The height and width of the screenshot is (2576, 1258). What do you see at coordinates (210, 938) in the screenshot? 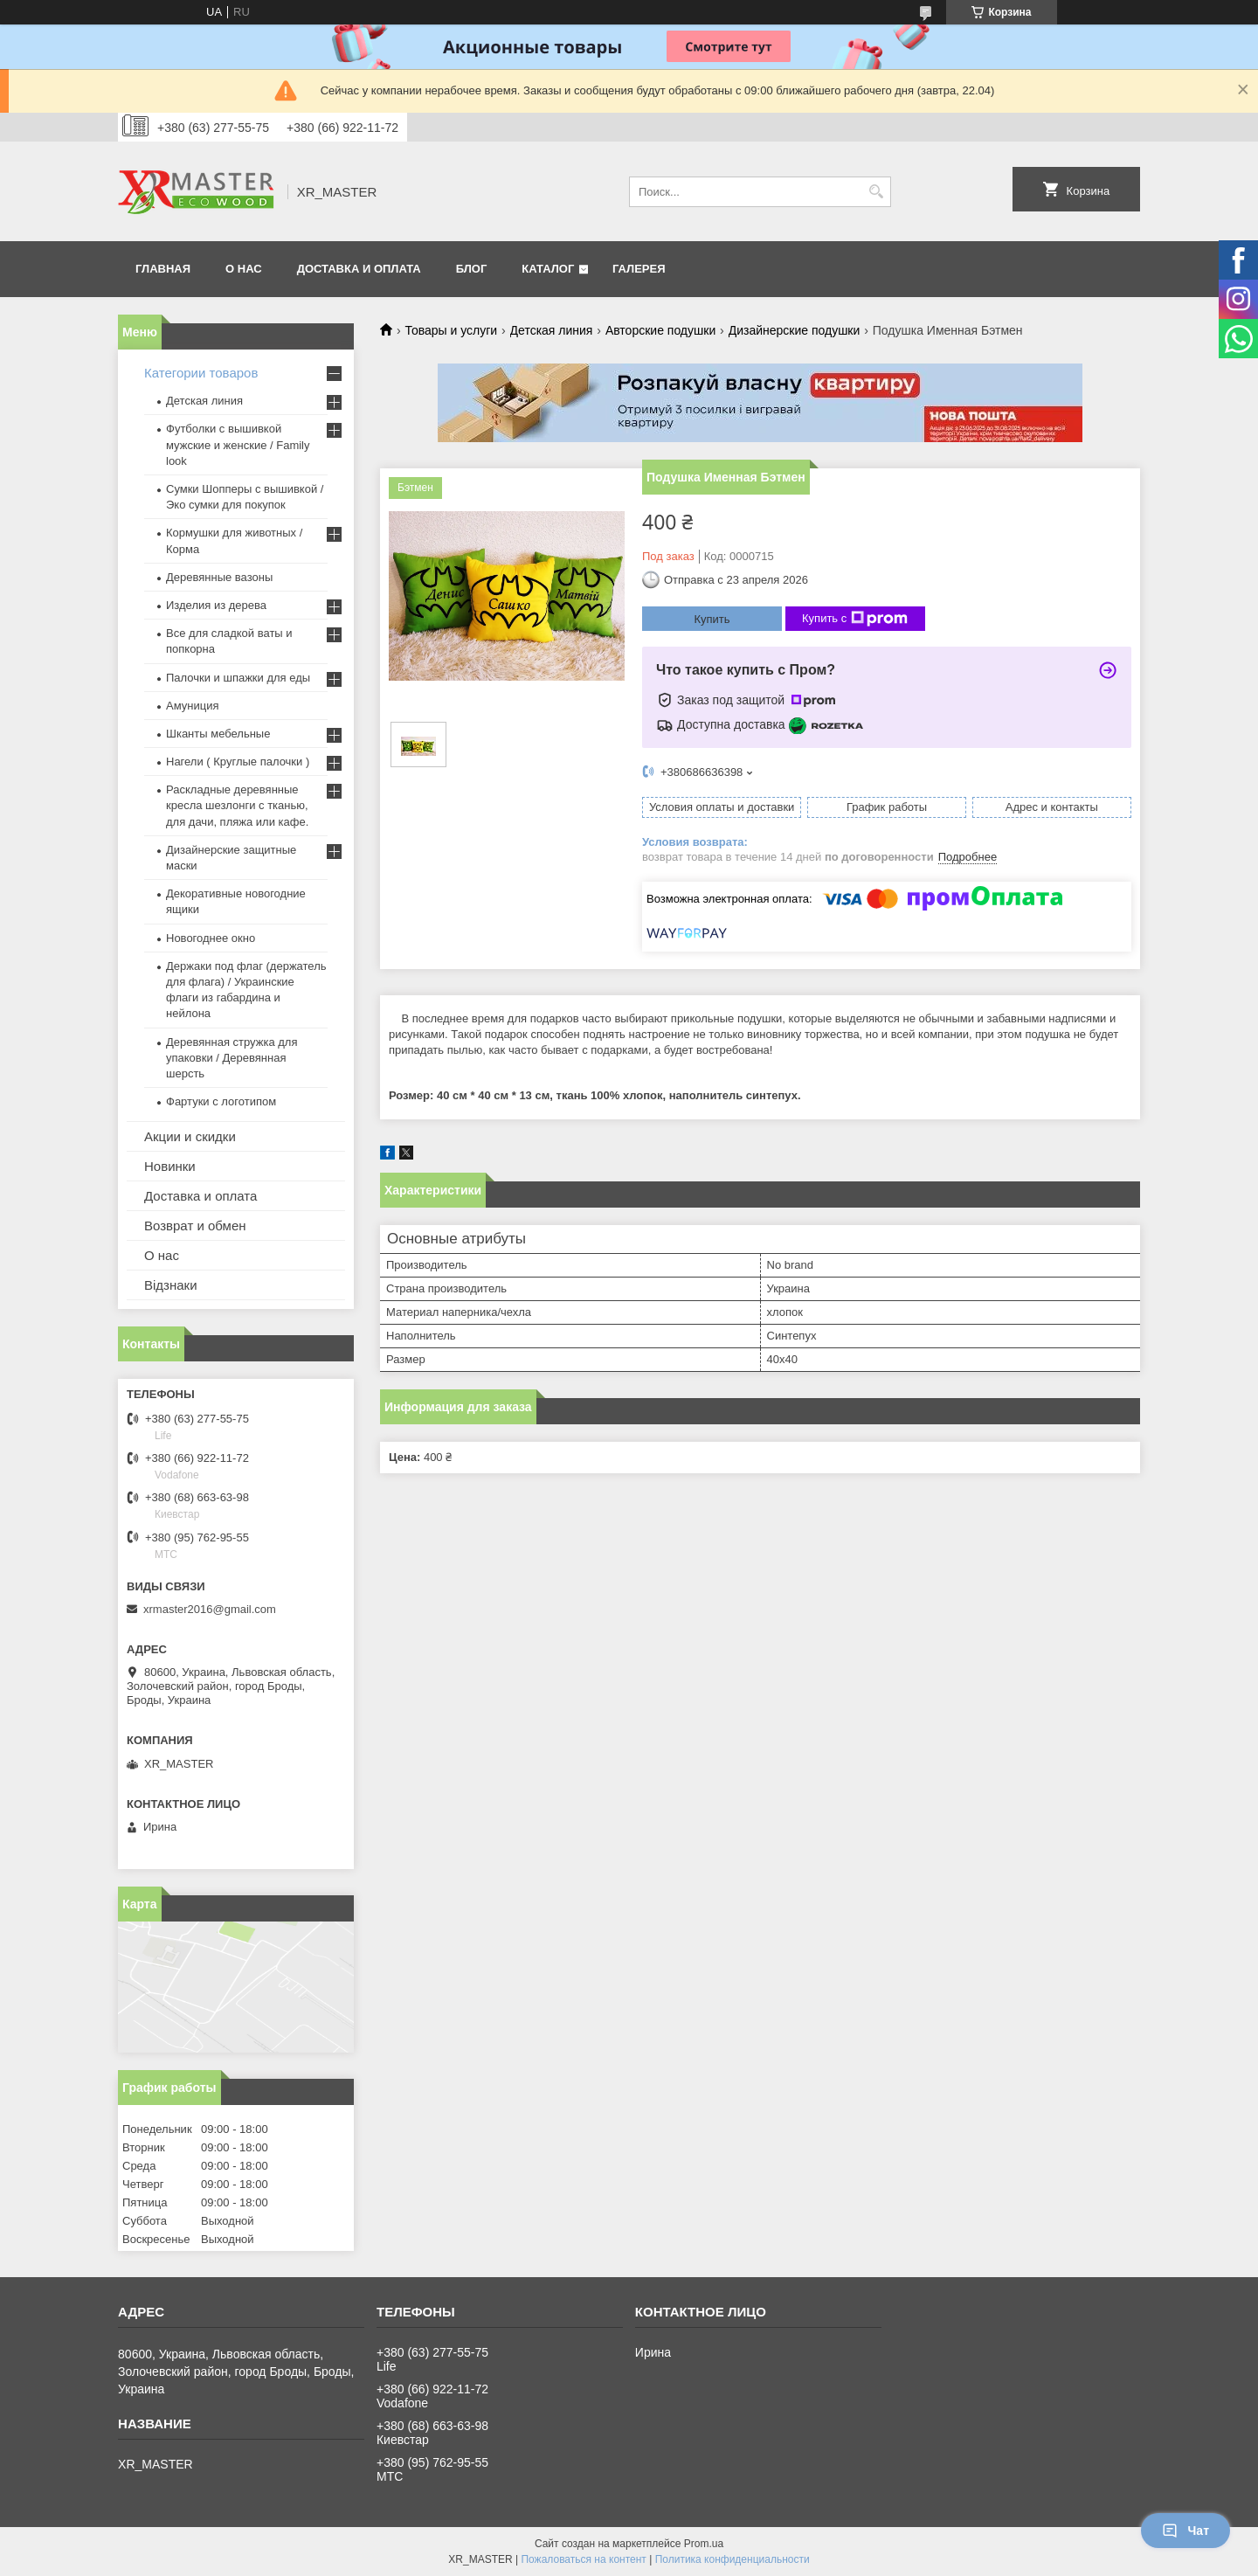
I see `Новогоднее окно` at bounding box center [210, 938].